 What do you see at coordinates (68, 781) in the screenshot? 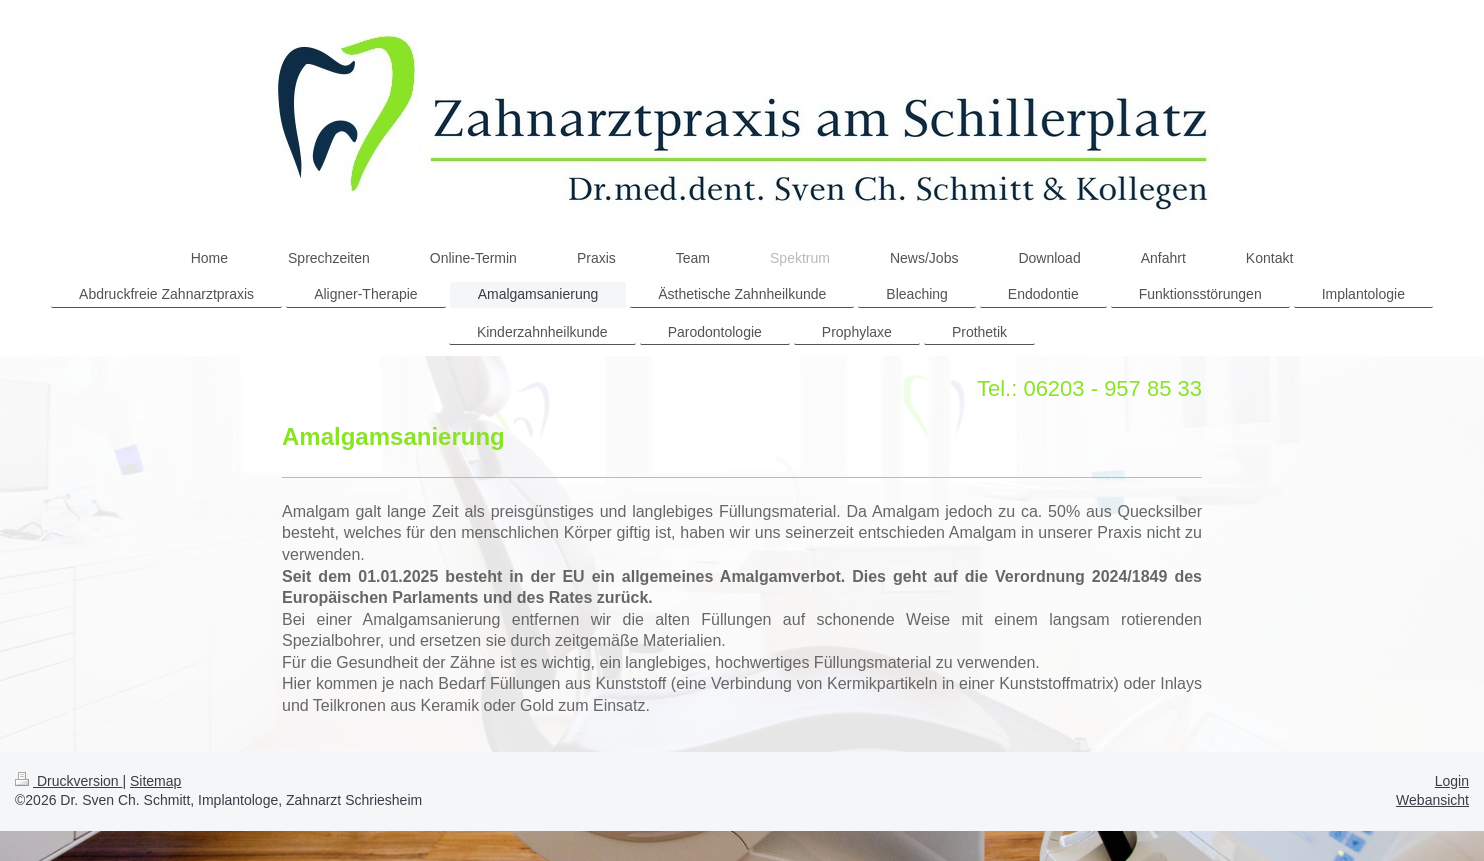
I see `Druckversion` at bounding box center [68, 781].